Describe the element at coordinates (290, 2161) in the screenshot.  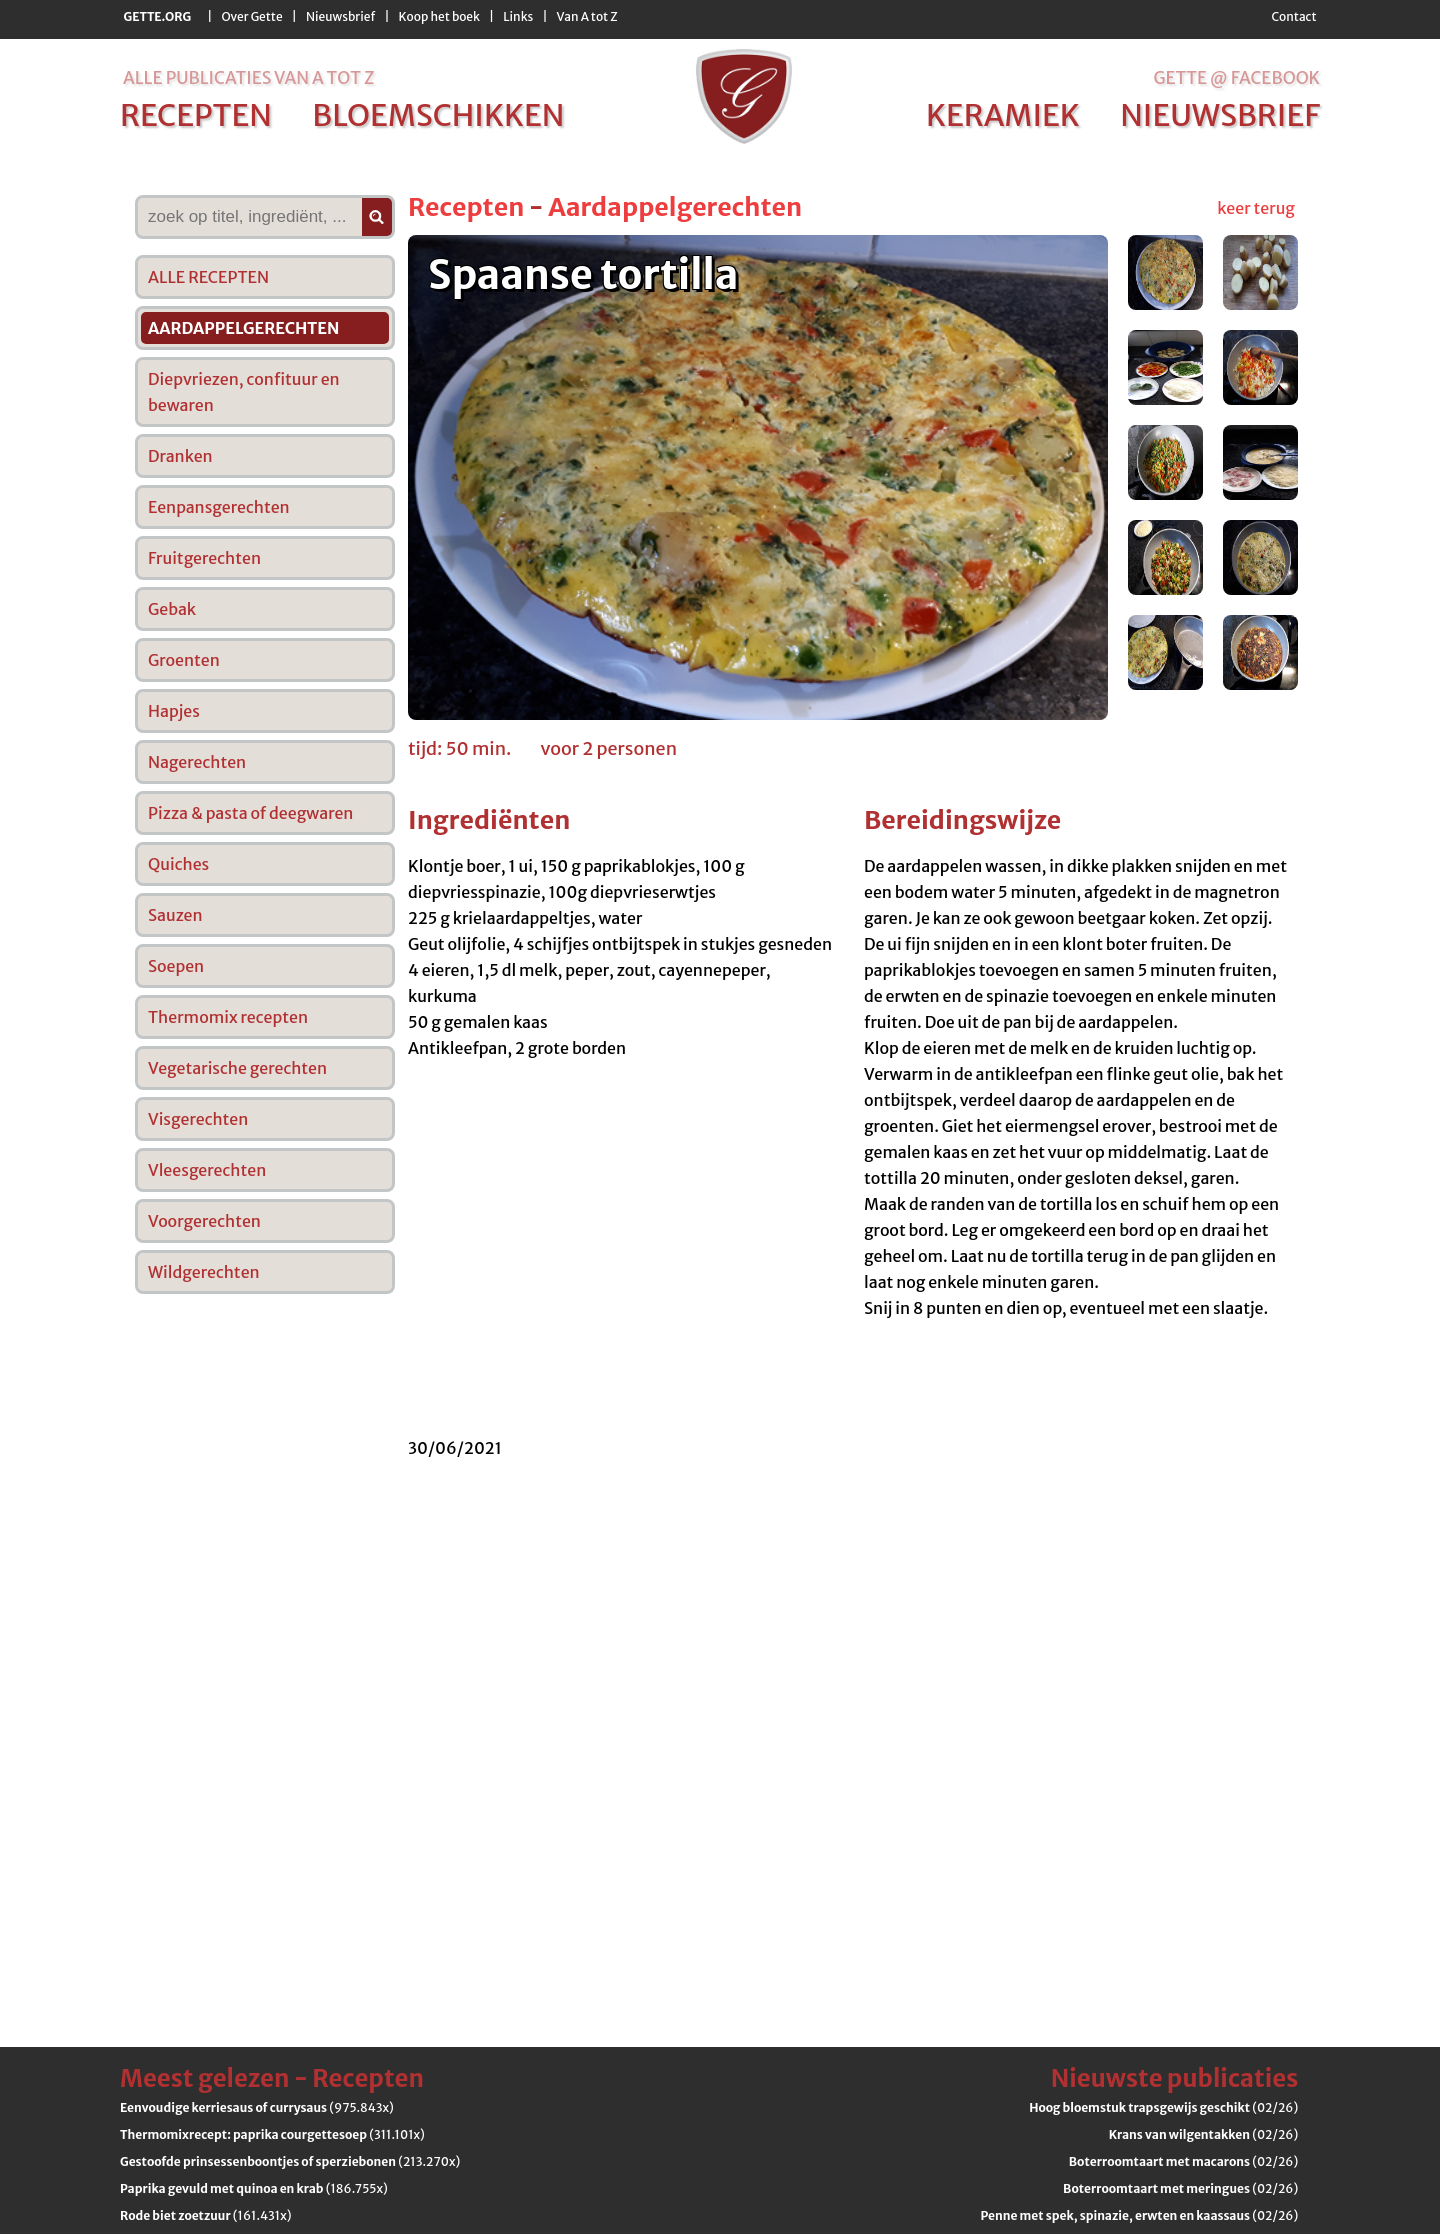
I see `(213.270x)` at that location.